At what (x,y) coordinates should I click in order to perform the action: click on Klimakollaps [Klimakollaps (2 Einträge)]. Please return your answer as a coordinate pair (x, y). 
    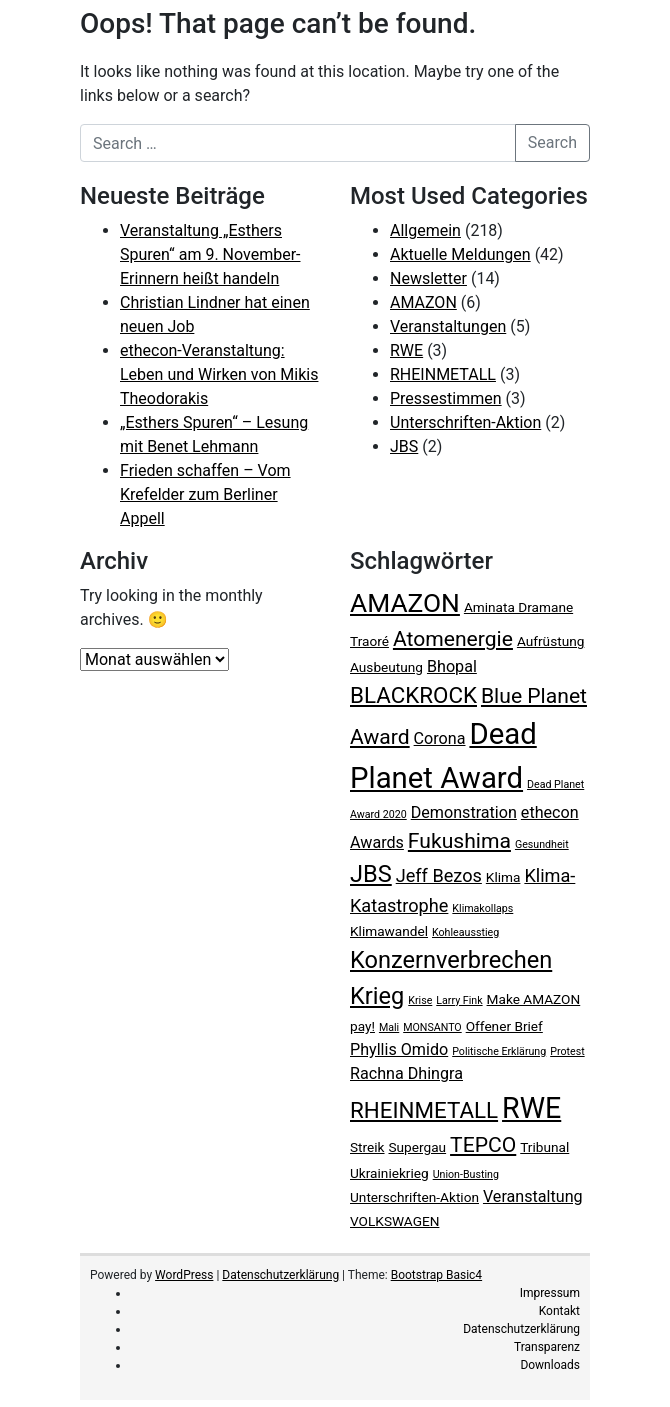
    Looking at the image, I should click on (482, 908).